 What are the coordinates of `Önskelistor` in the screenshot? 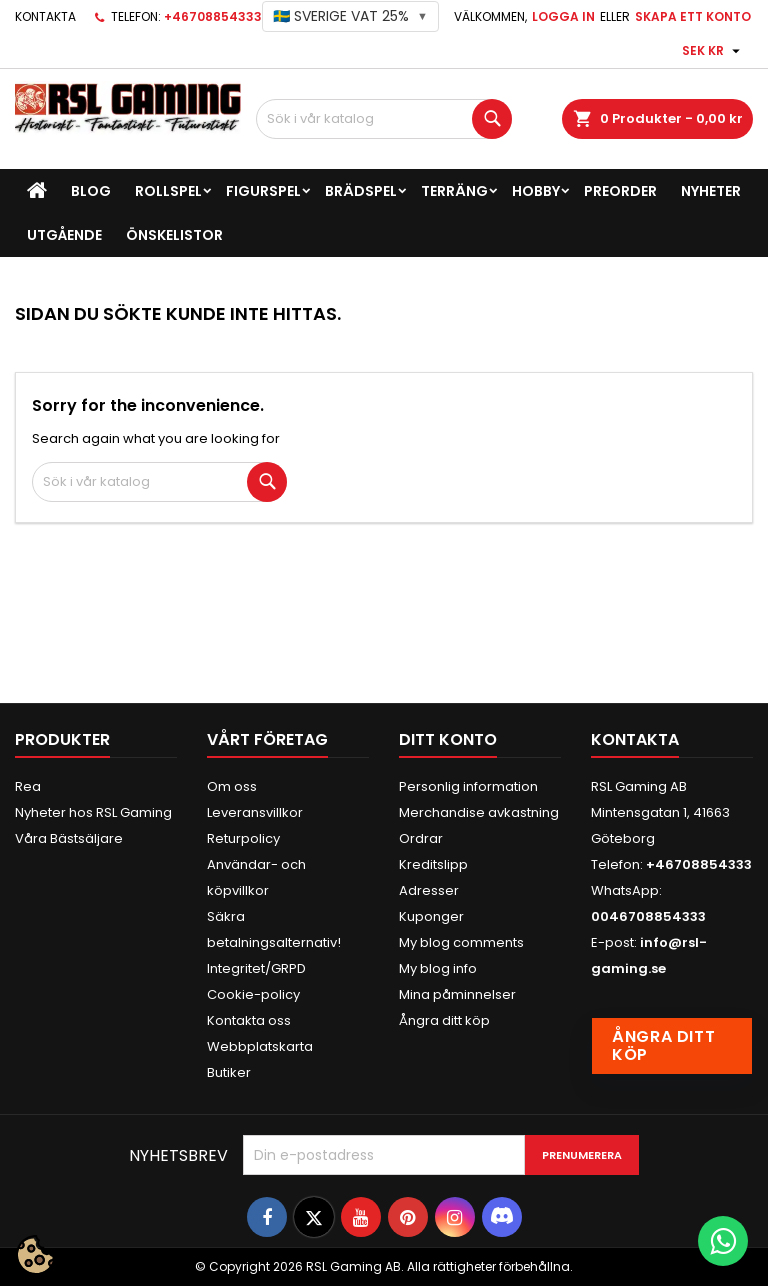 It's located at (174, 235).